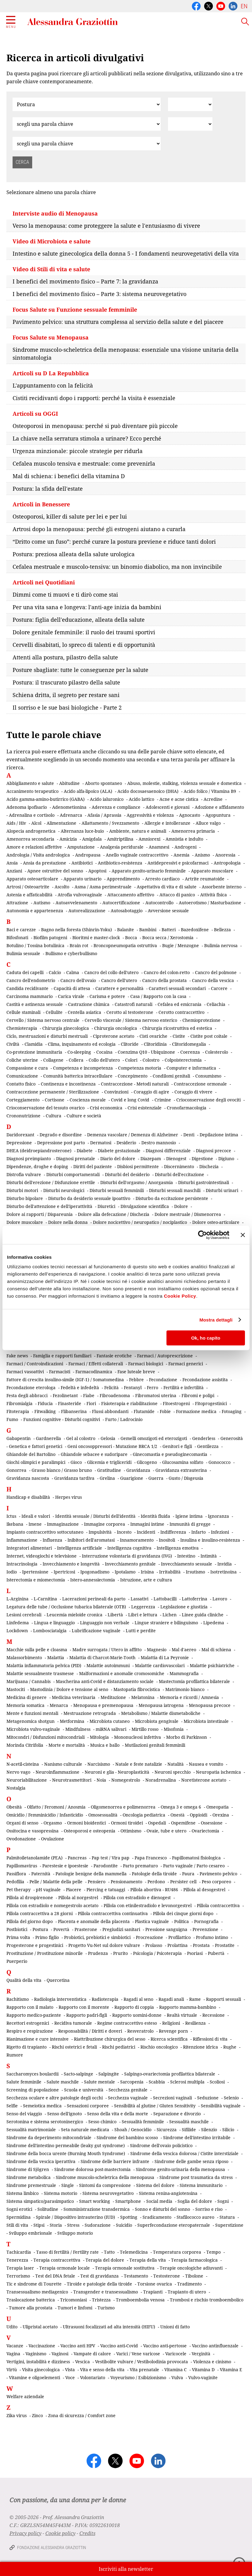  What do you see at coordinates (16, 1961) in the screenshot?
I see `Puerperio` at bounding box center [16, 1961].